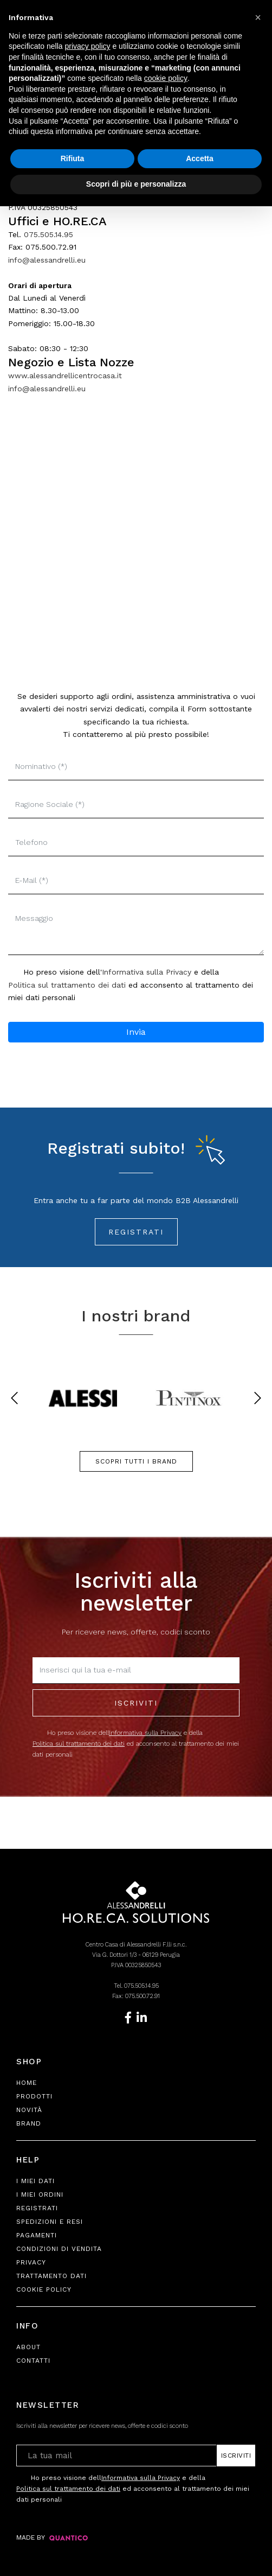 Image resolution: width=272 pixels, height=2576 pixels. I want to click on SCOPRI TUTTI I BRAND, so click(136, 1461).